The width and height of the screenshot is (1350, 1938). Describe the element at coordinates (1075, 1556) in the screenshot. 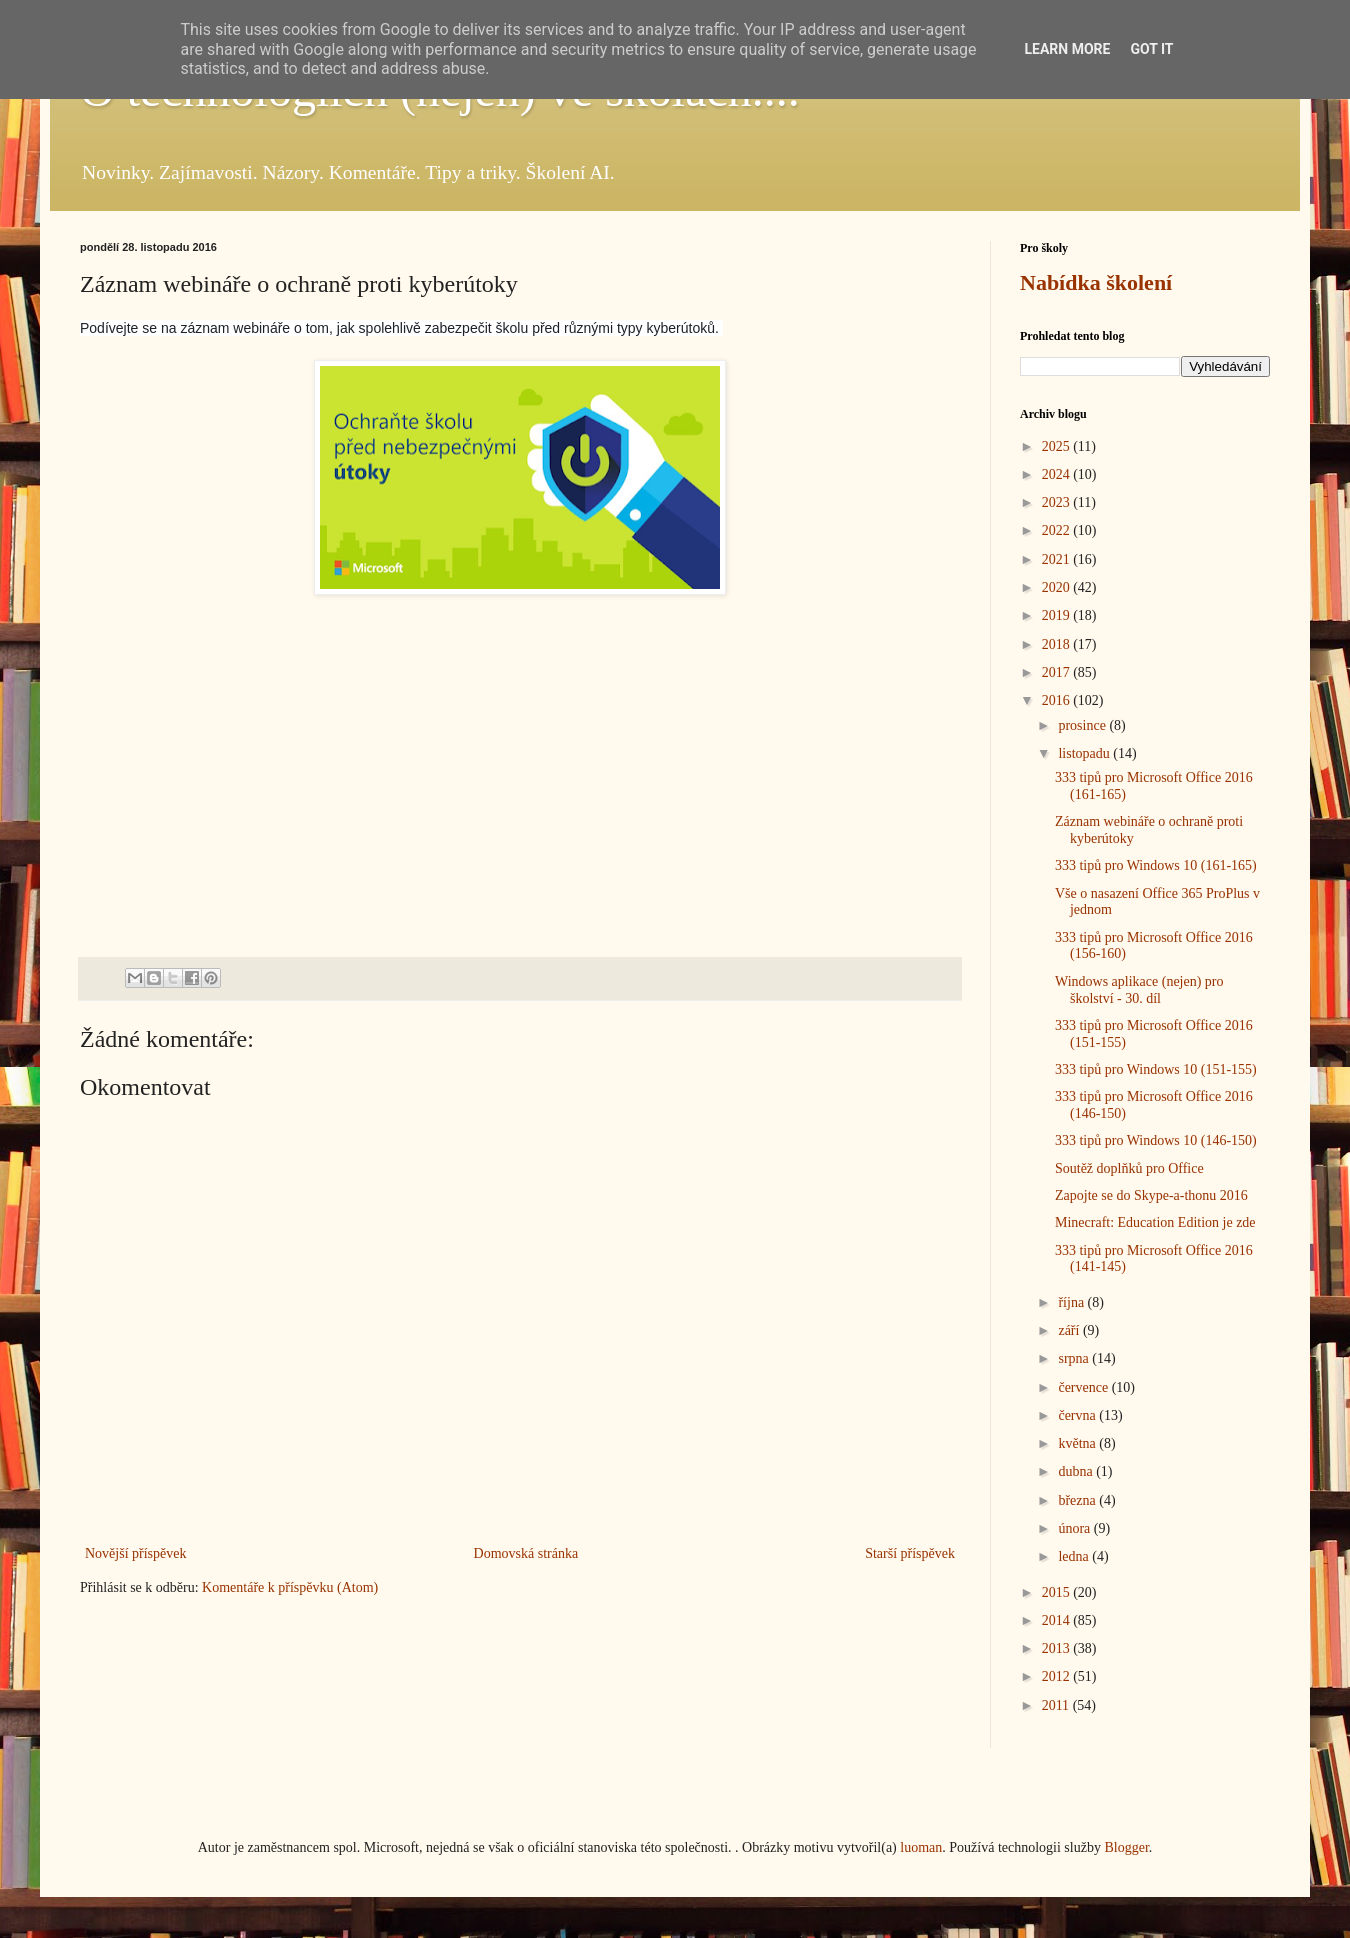

I see `ledna` at that location.